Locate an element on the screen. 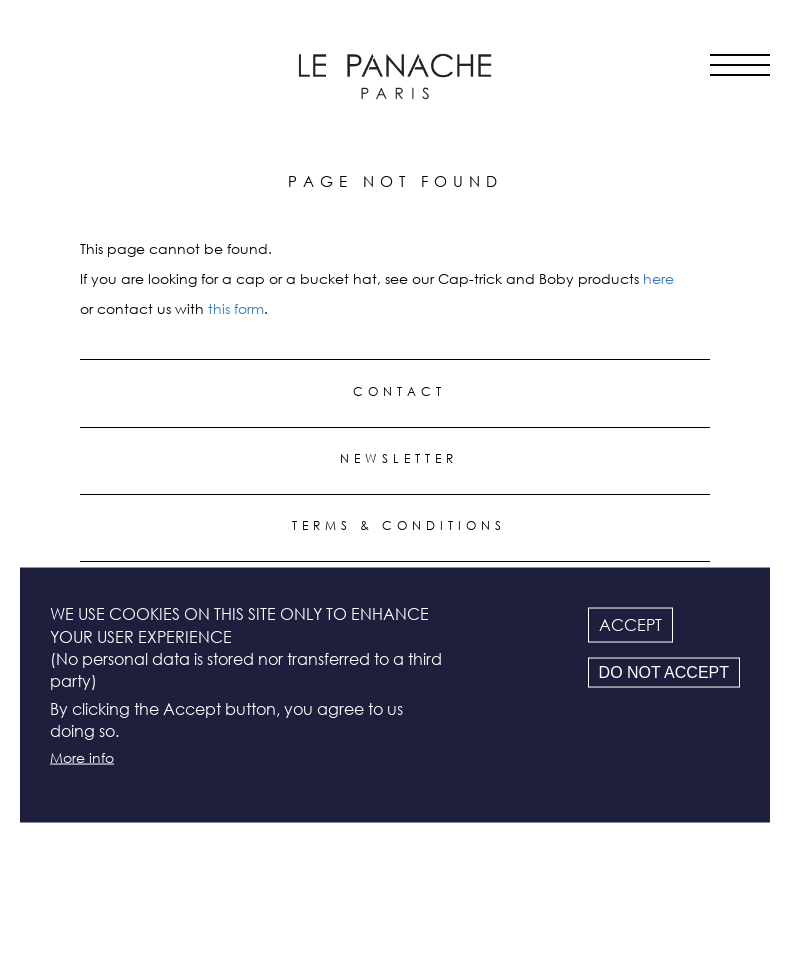  here is located at coordinates (658, 278).